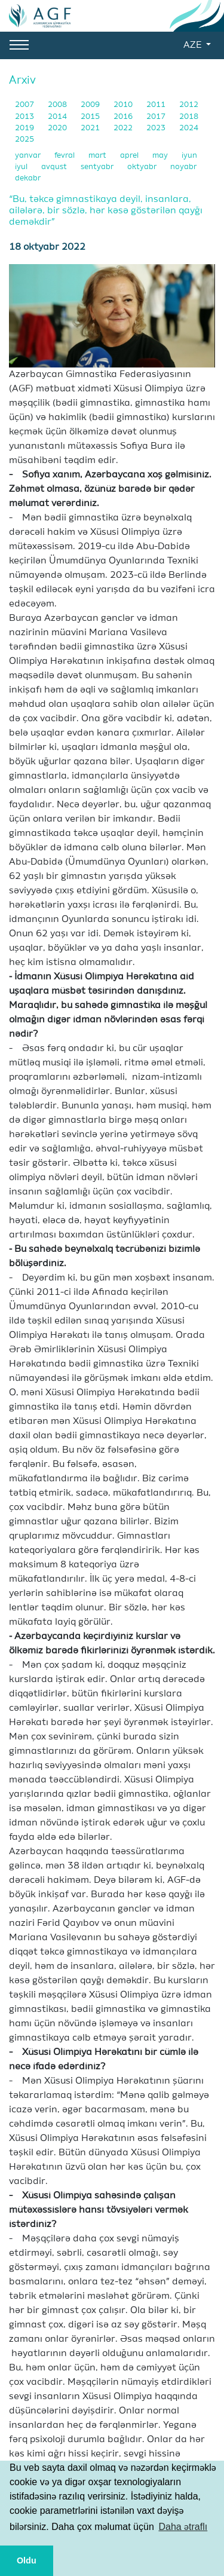 Image resolution: width=224 pixels, height=2576 pixels. What do you see at coordinates (156, 117) in the screenshot?
I see `2017` at bounding box center [156, 117].